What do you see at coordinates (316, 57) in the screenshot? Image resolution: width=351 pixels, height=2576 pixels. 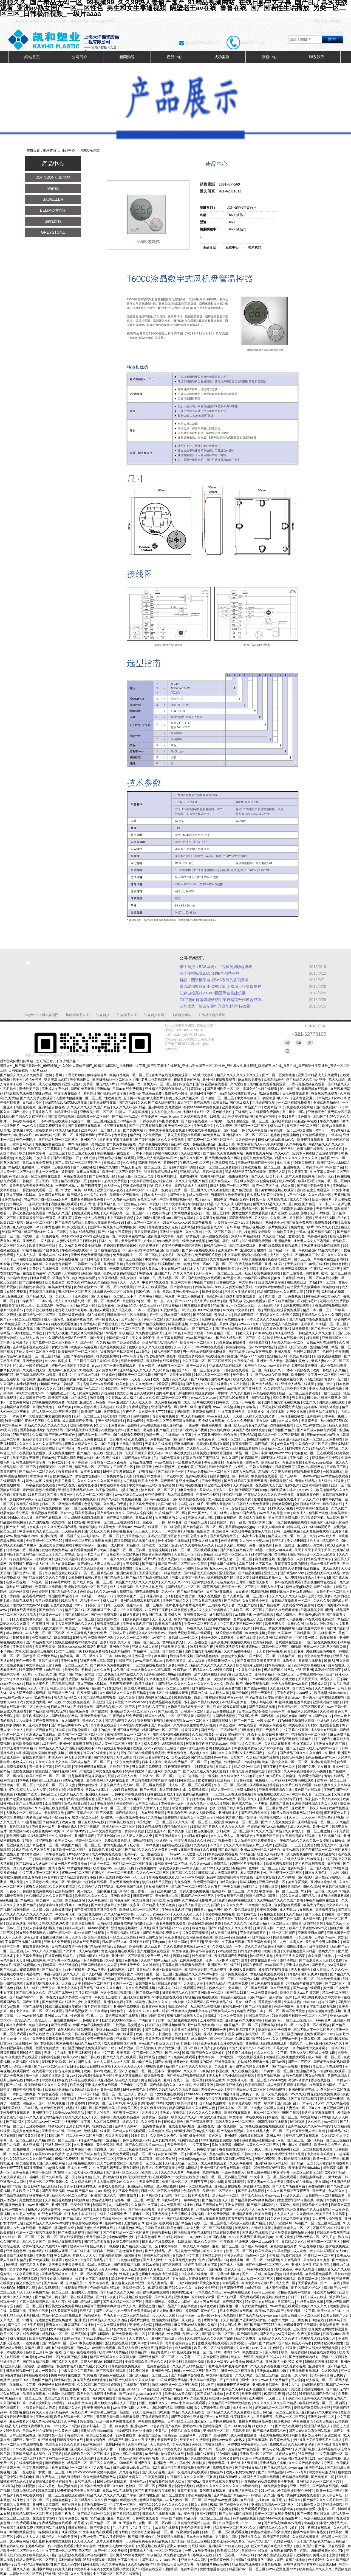 I see `聯系我們` at bounding box center [316, 57].